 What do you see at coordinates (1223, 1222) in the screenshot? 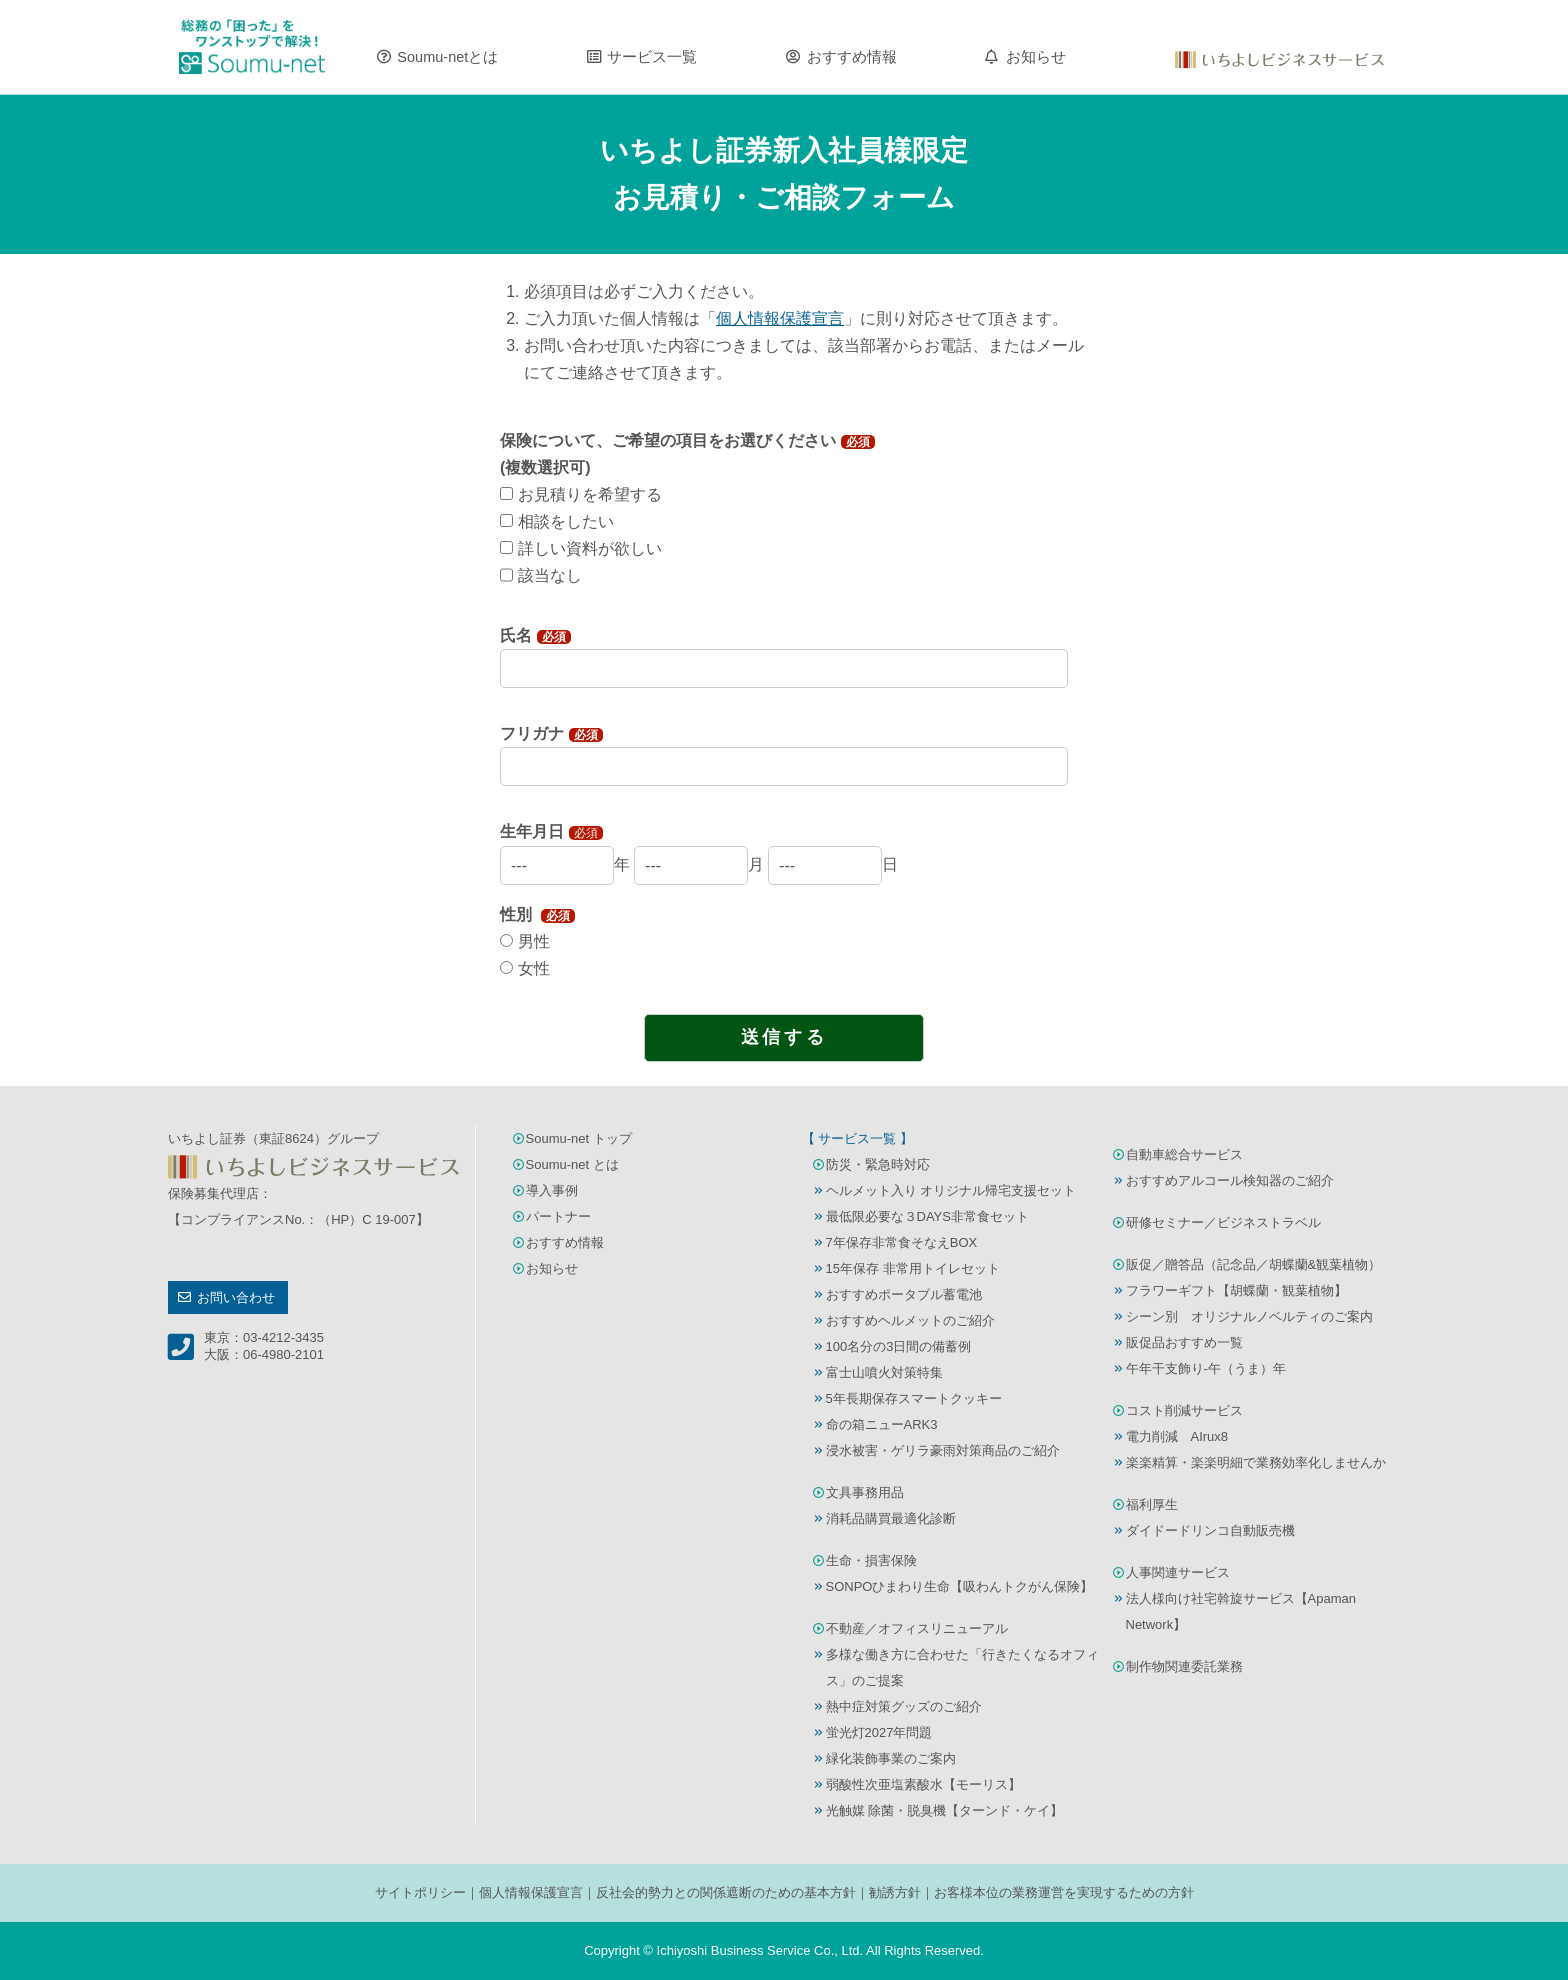
I see `研修セミナー／ビジネストラベル` at bounding box center [1223, 1222].